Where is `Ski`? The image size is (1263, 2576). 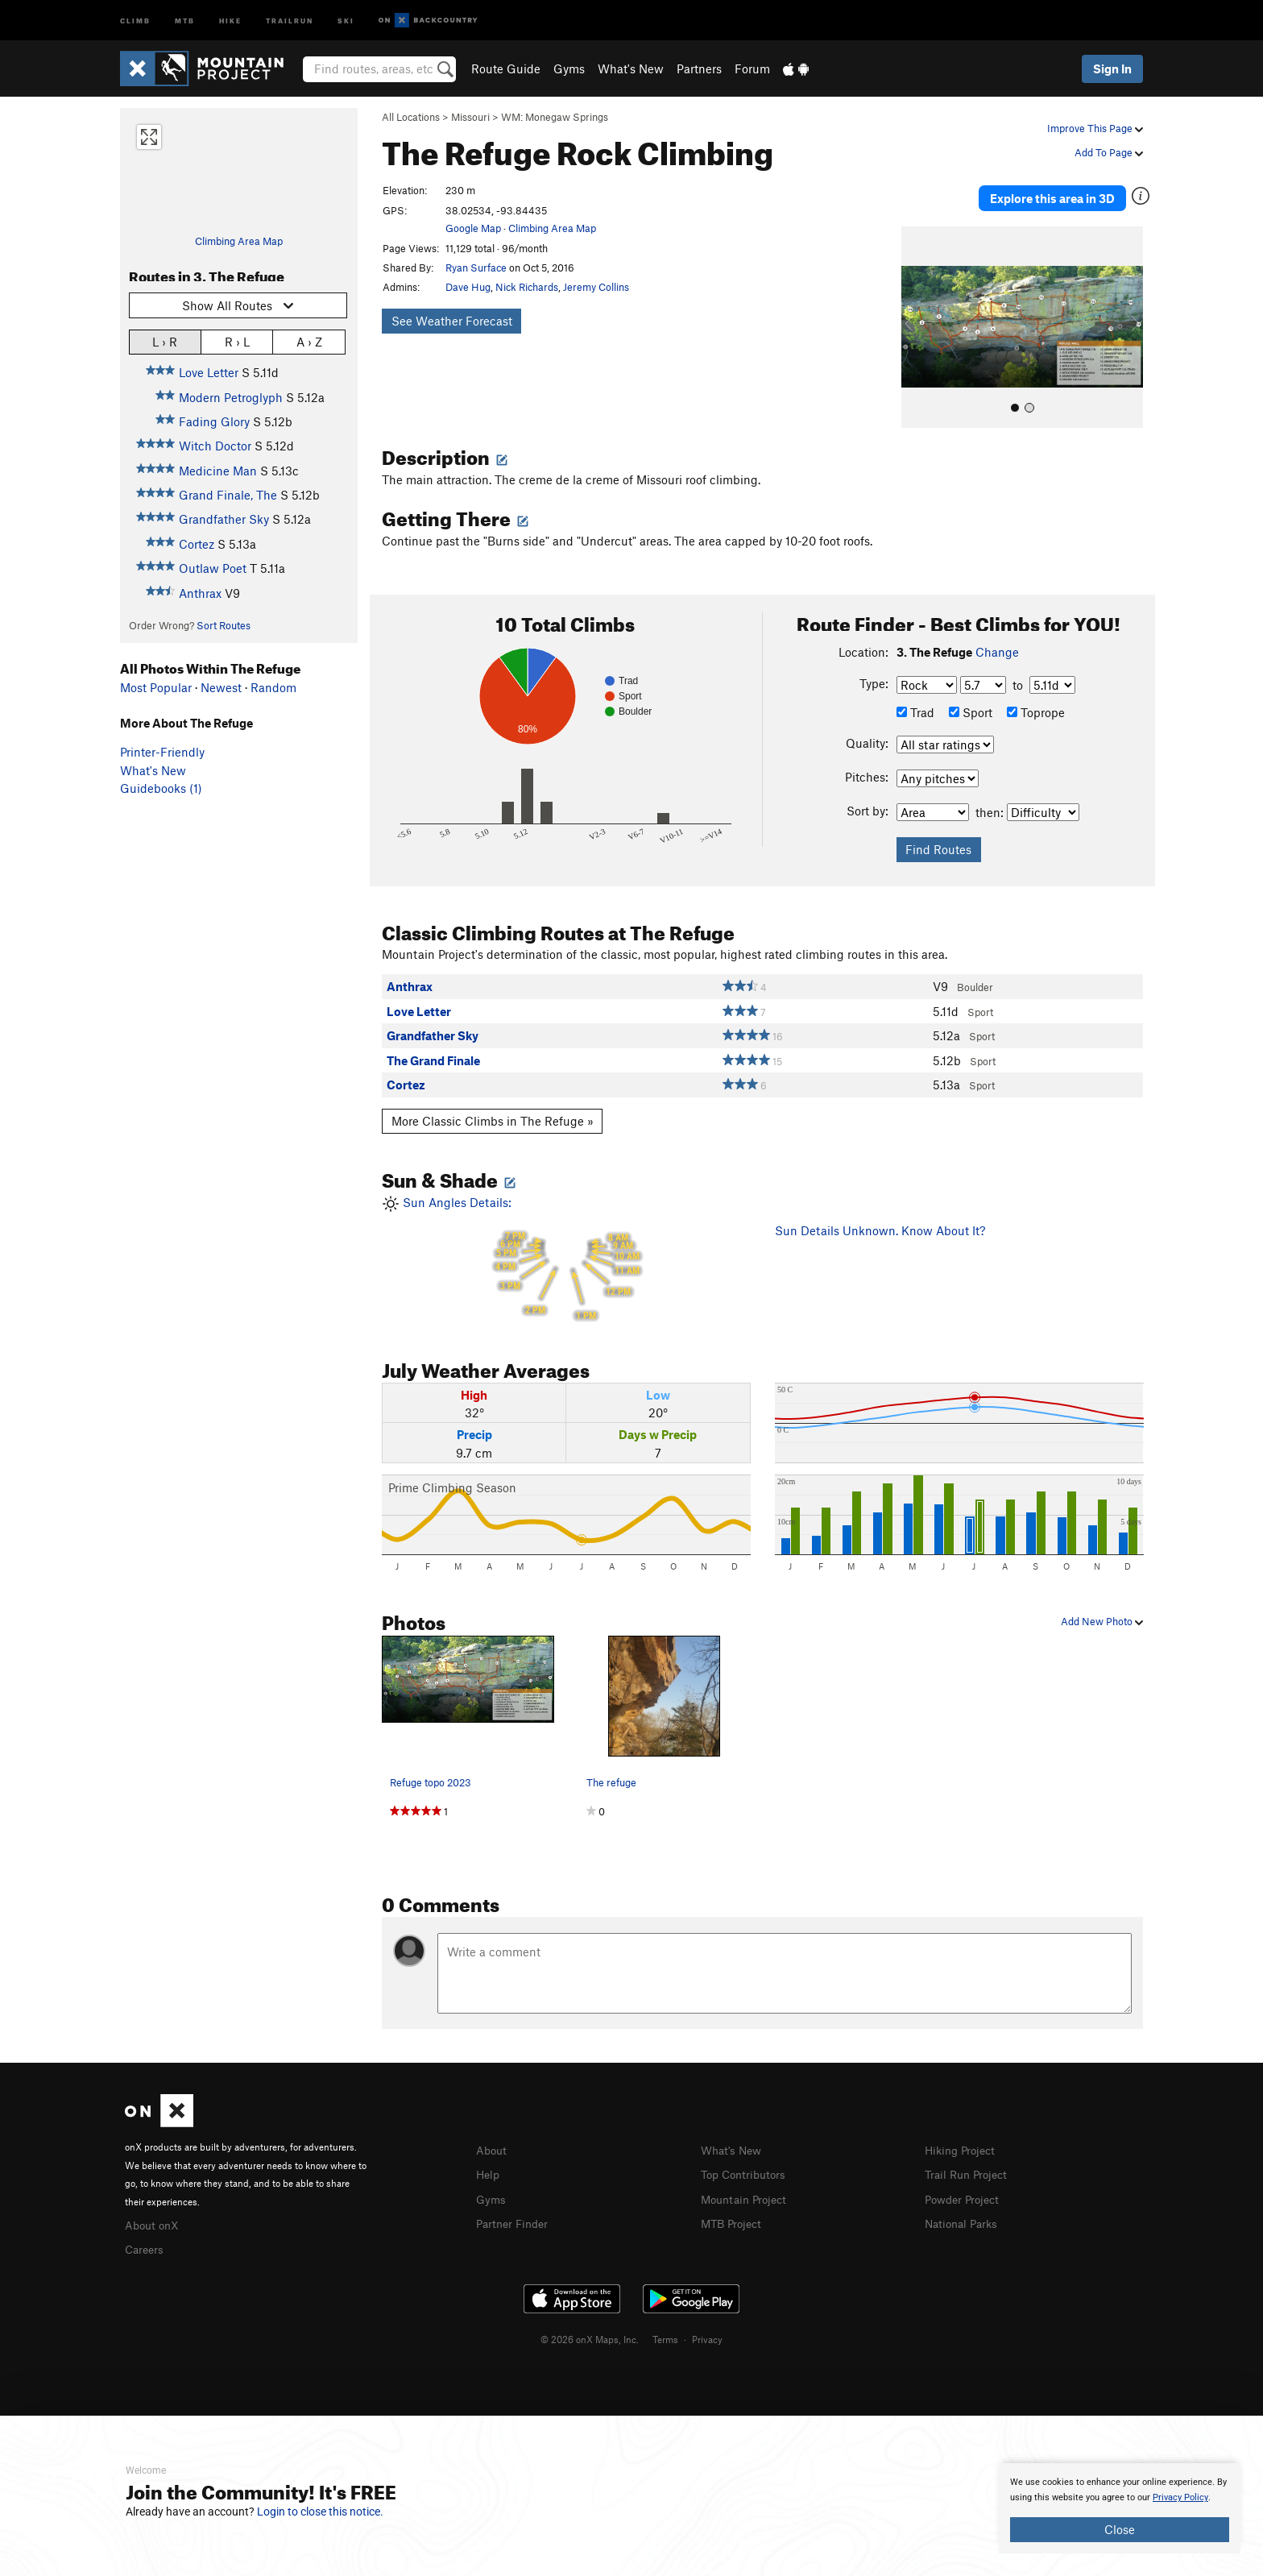 Ski is located at coordinates (345, 20).